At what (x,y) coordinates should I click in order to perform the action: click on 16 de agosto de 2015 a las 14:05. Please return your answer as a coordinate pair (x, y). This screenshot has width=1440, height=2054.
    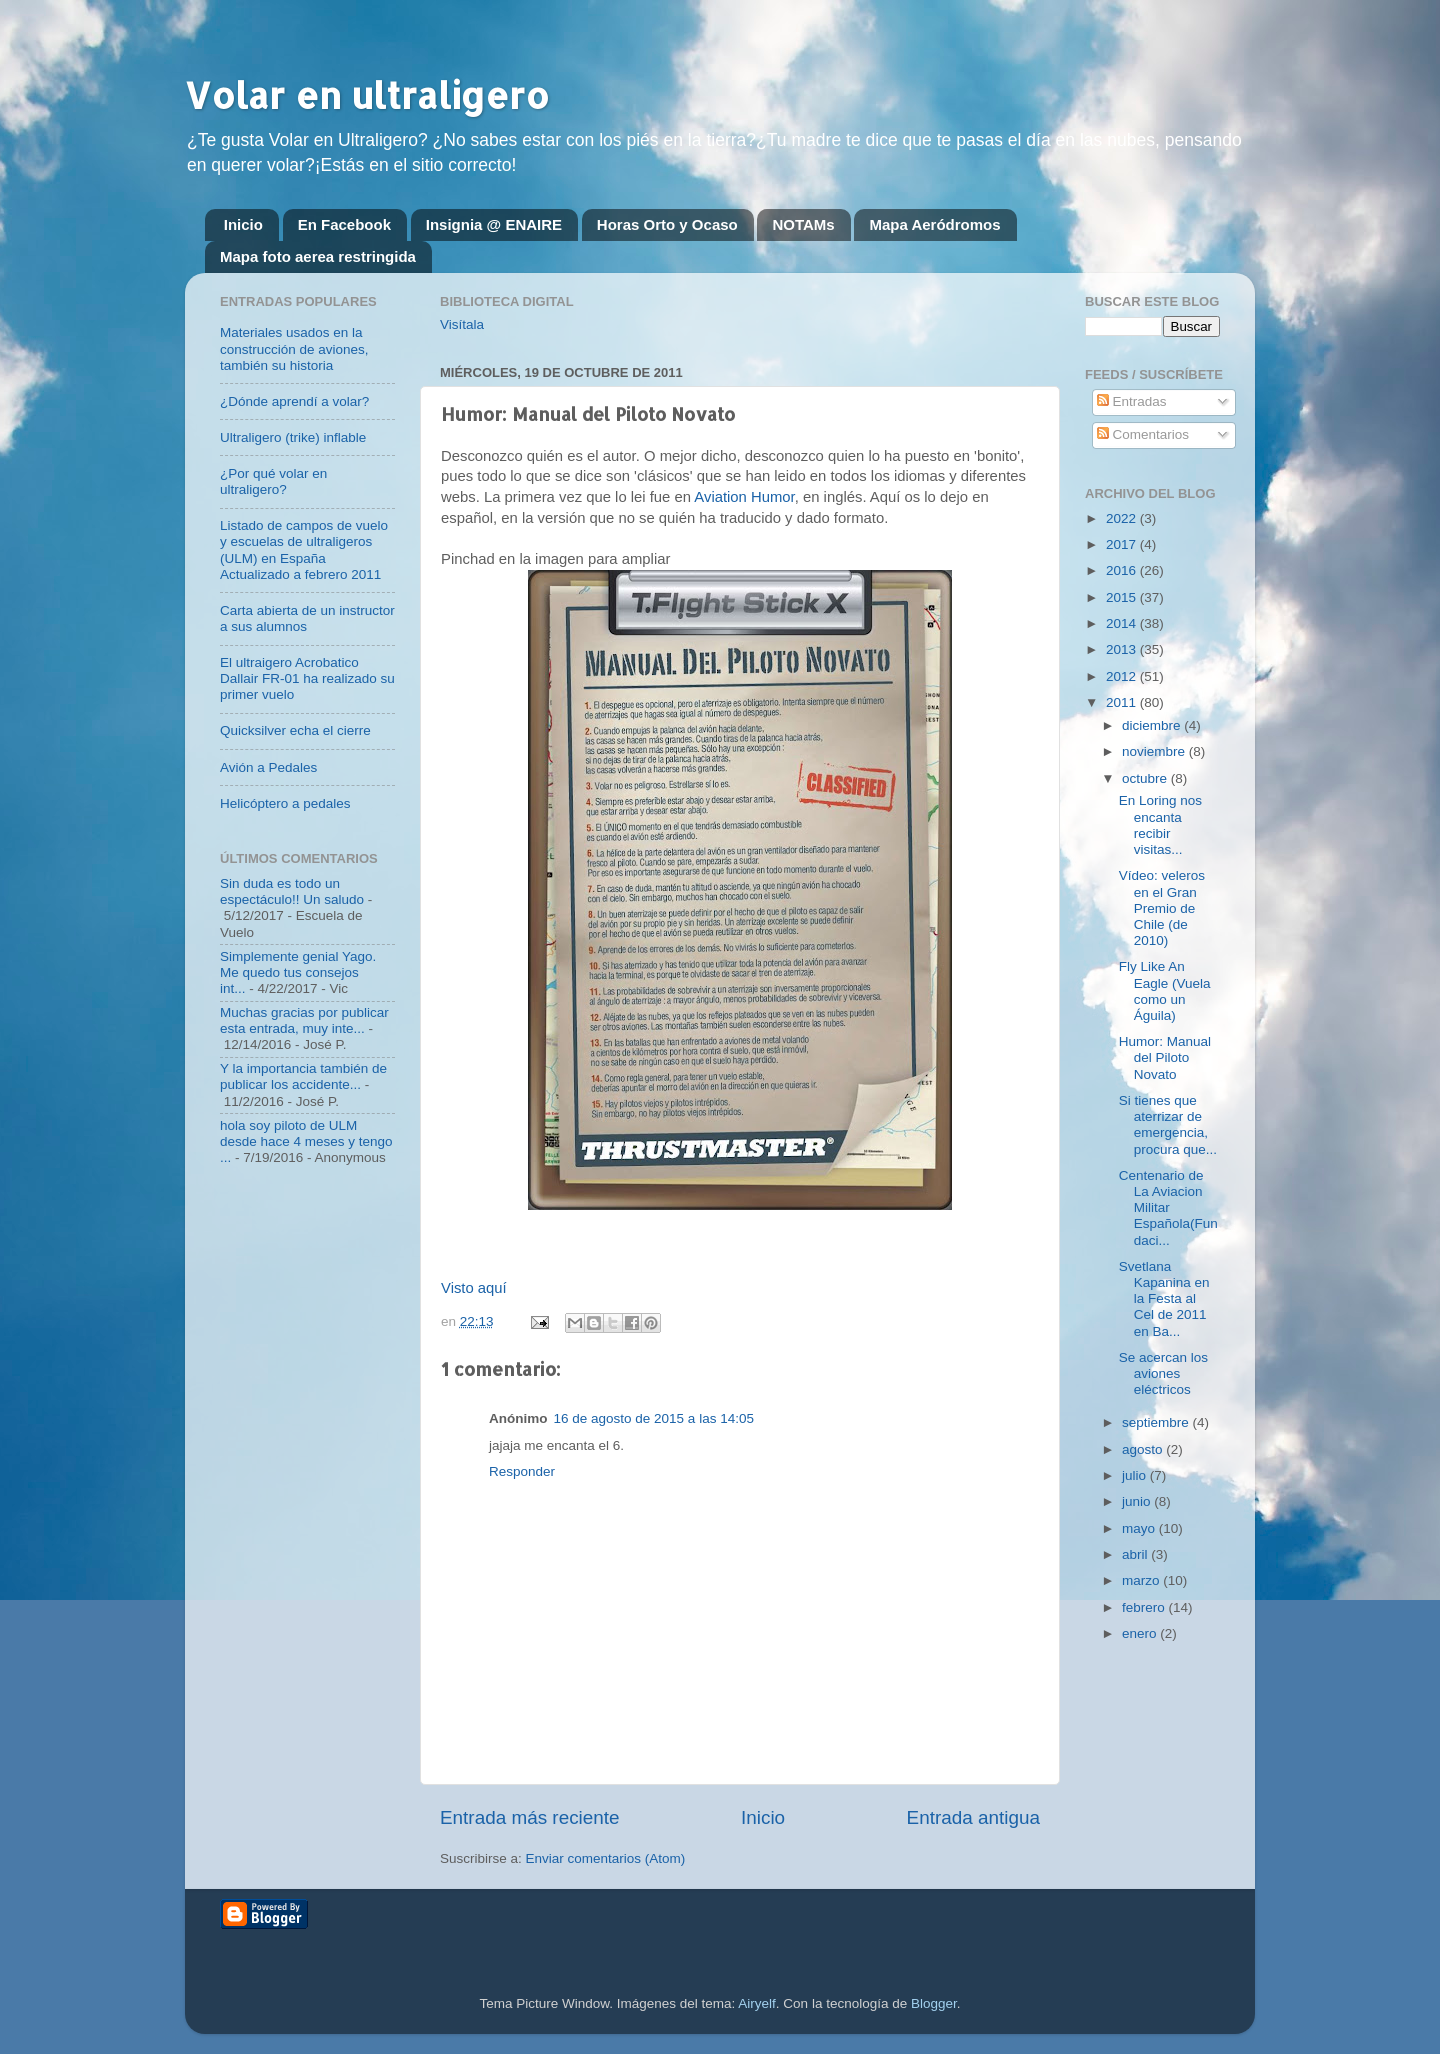
    Looking at the image, I should click on (654, 1418).